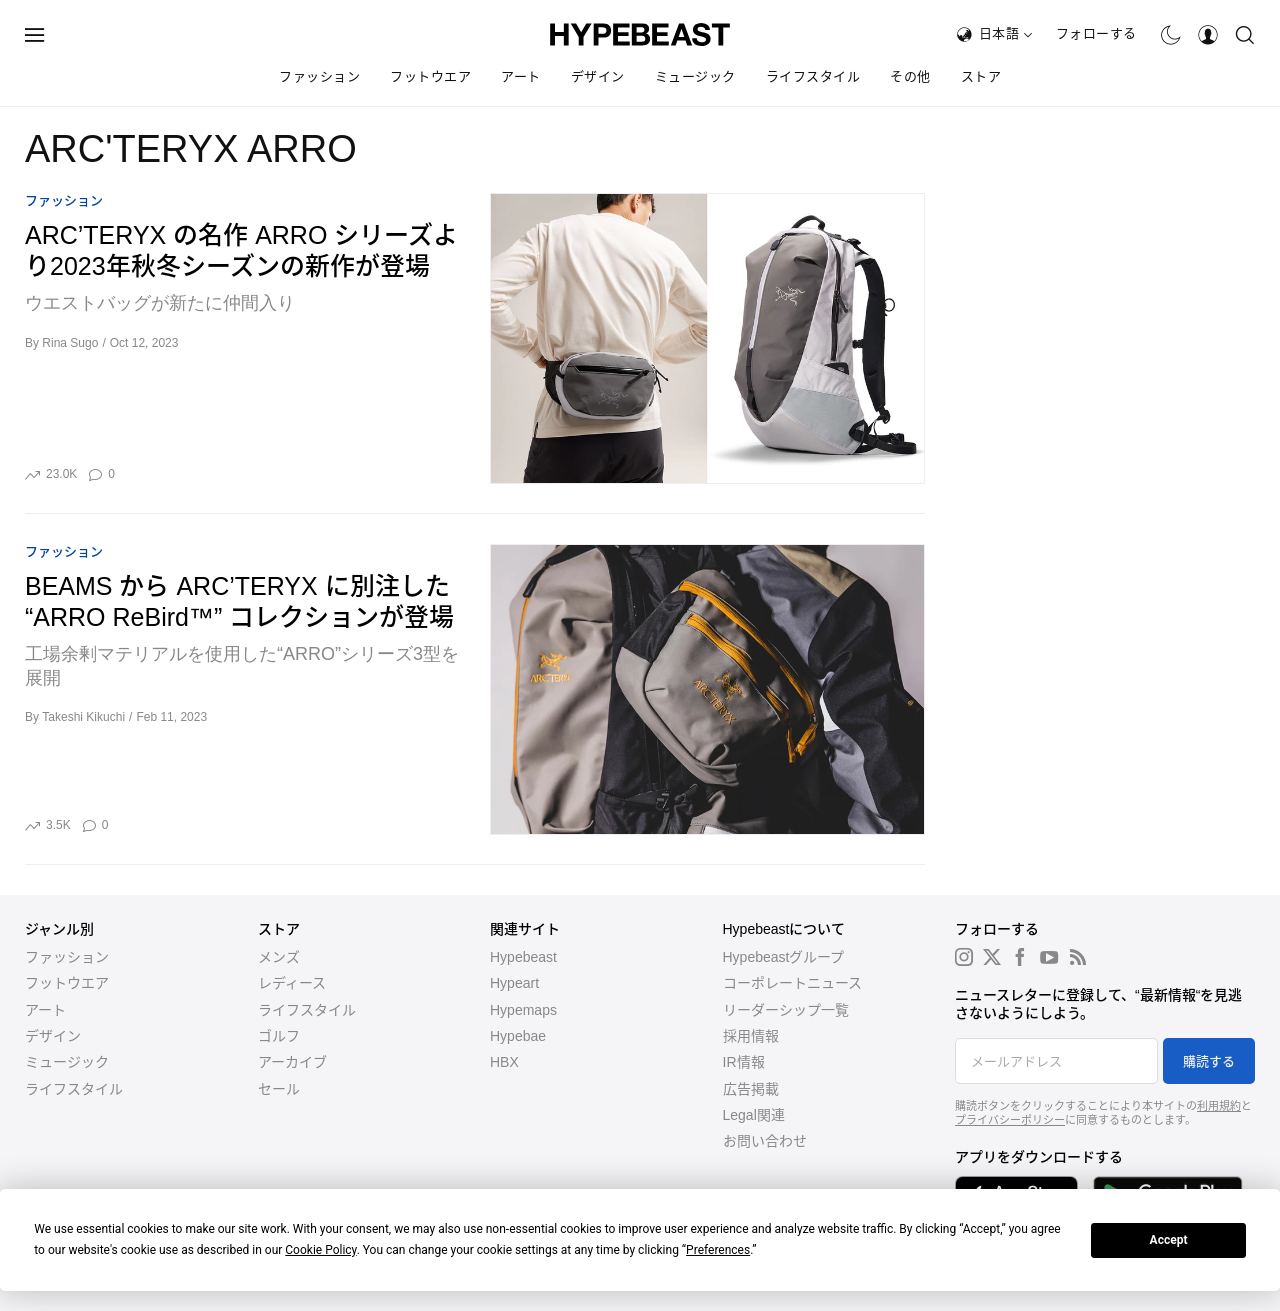 The height and width of the screenshot is (1311, 1280). What do you see at coordinates (1010, 1120) in the screenshot?
I see `プライバシーポリシー` at bounding box center [1010, 1120].